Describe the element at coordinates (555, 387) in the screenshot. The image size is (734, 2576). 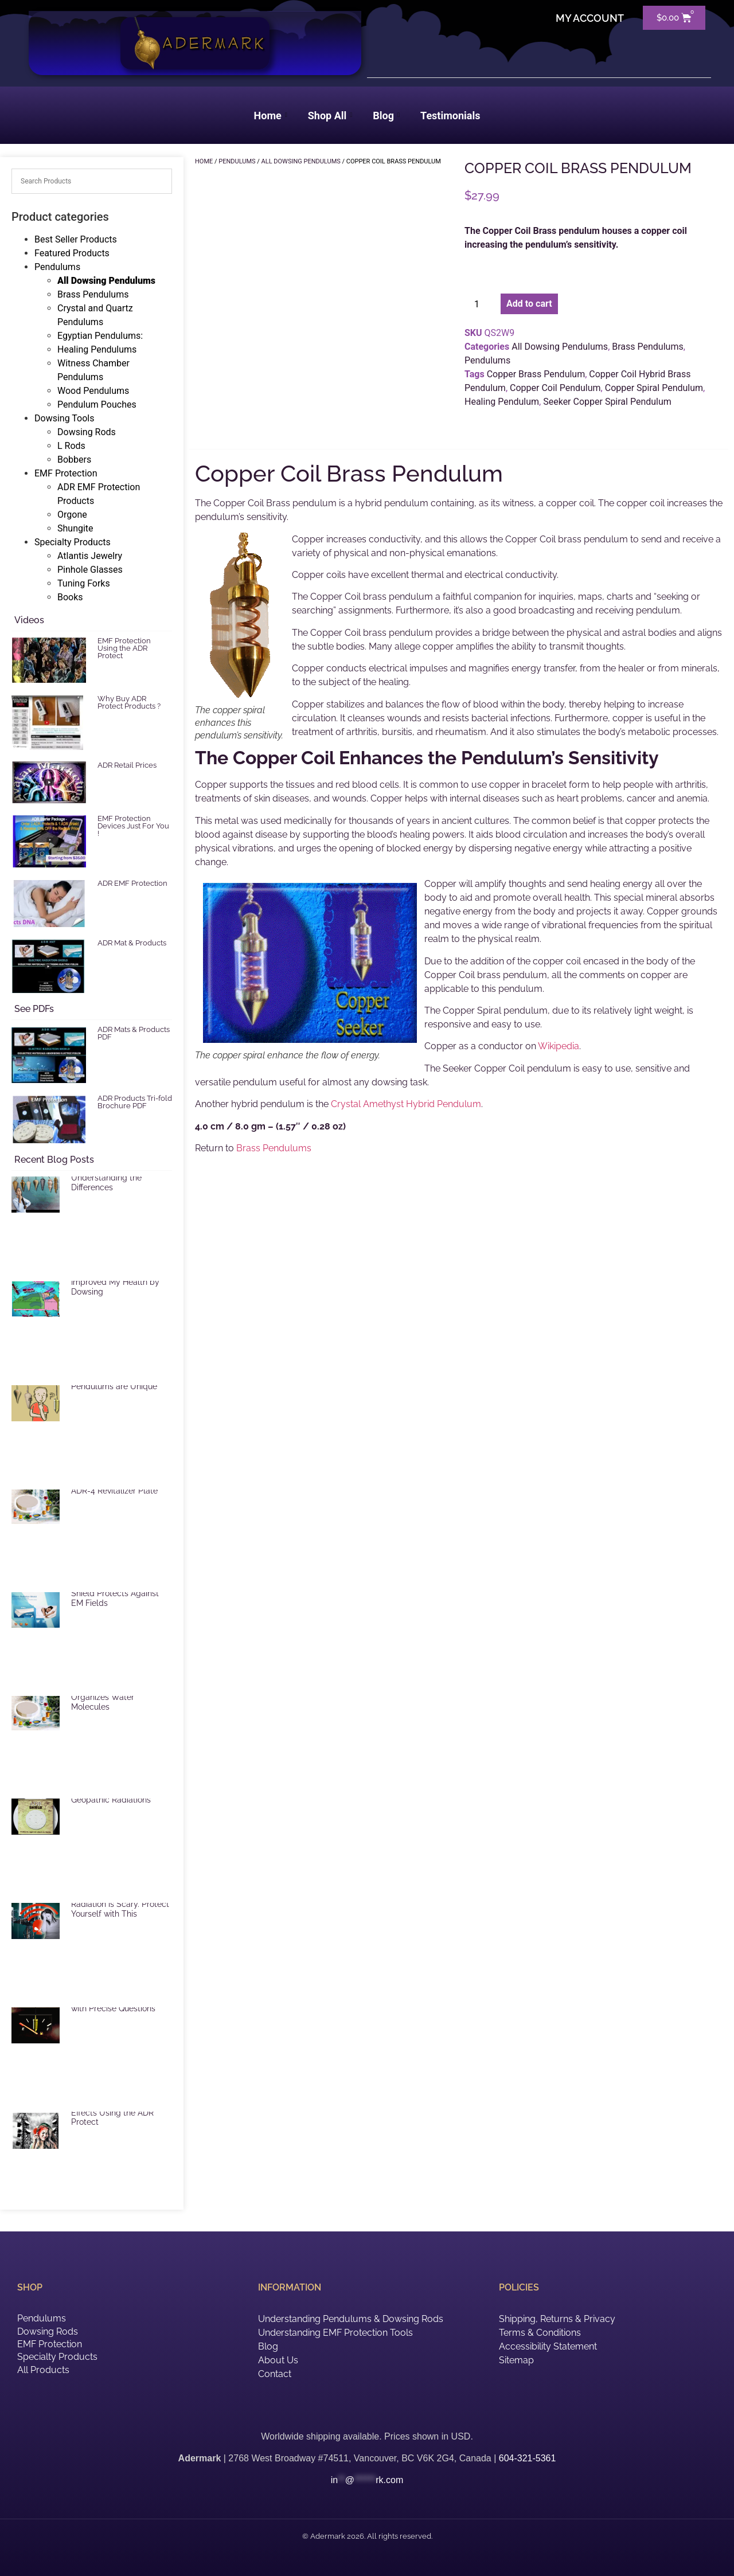
I see `Copper Coil Pendulum` at that location.